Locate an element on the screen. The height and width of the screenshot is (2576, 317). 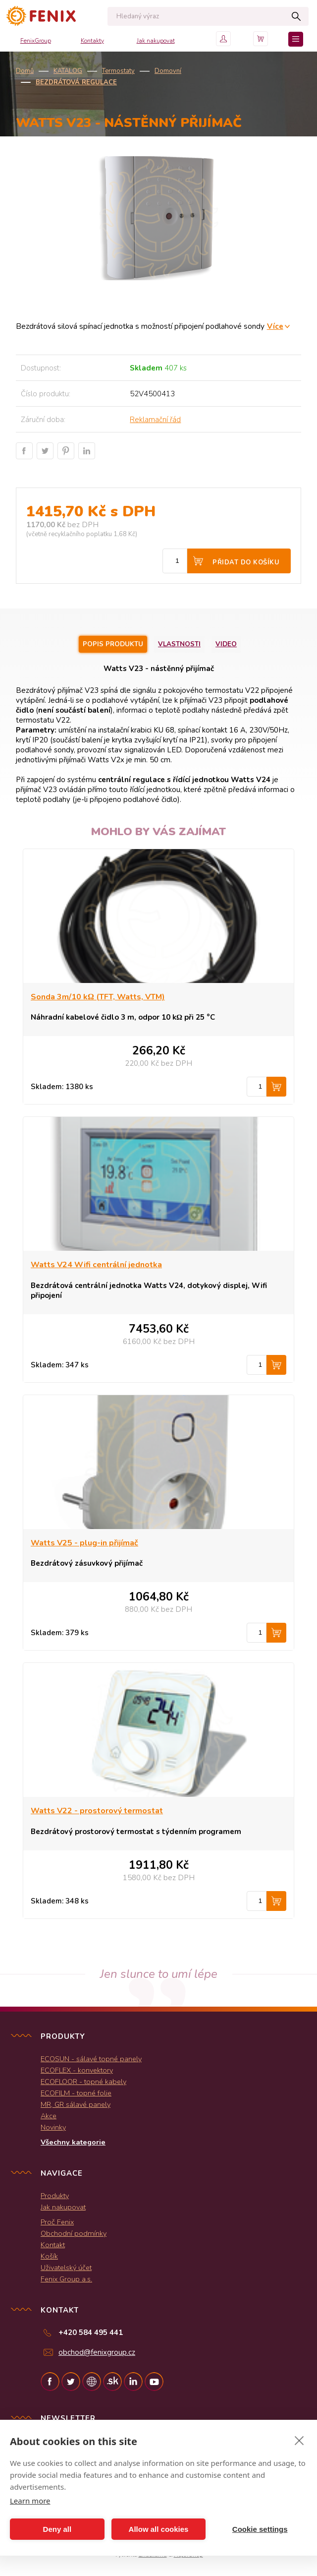
Domovní is located at coordinates (168, 70).